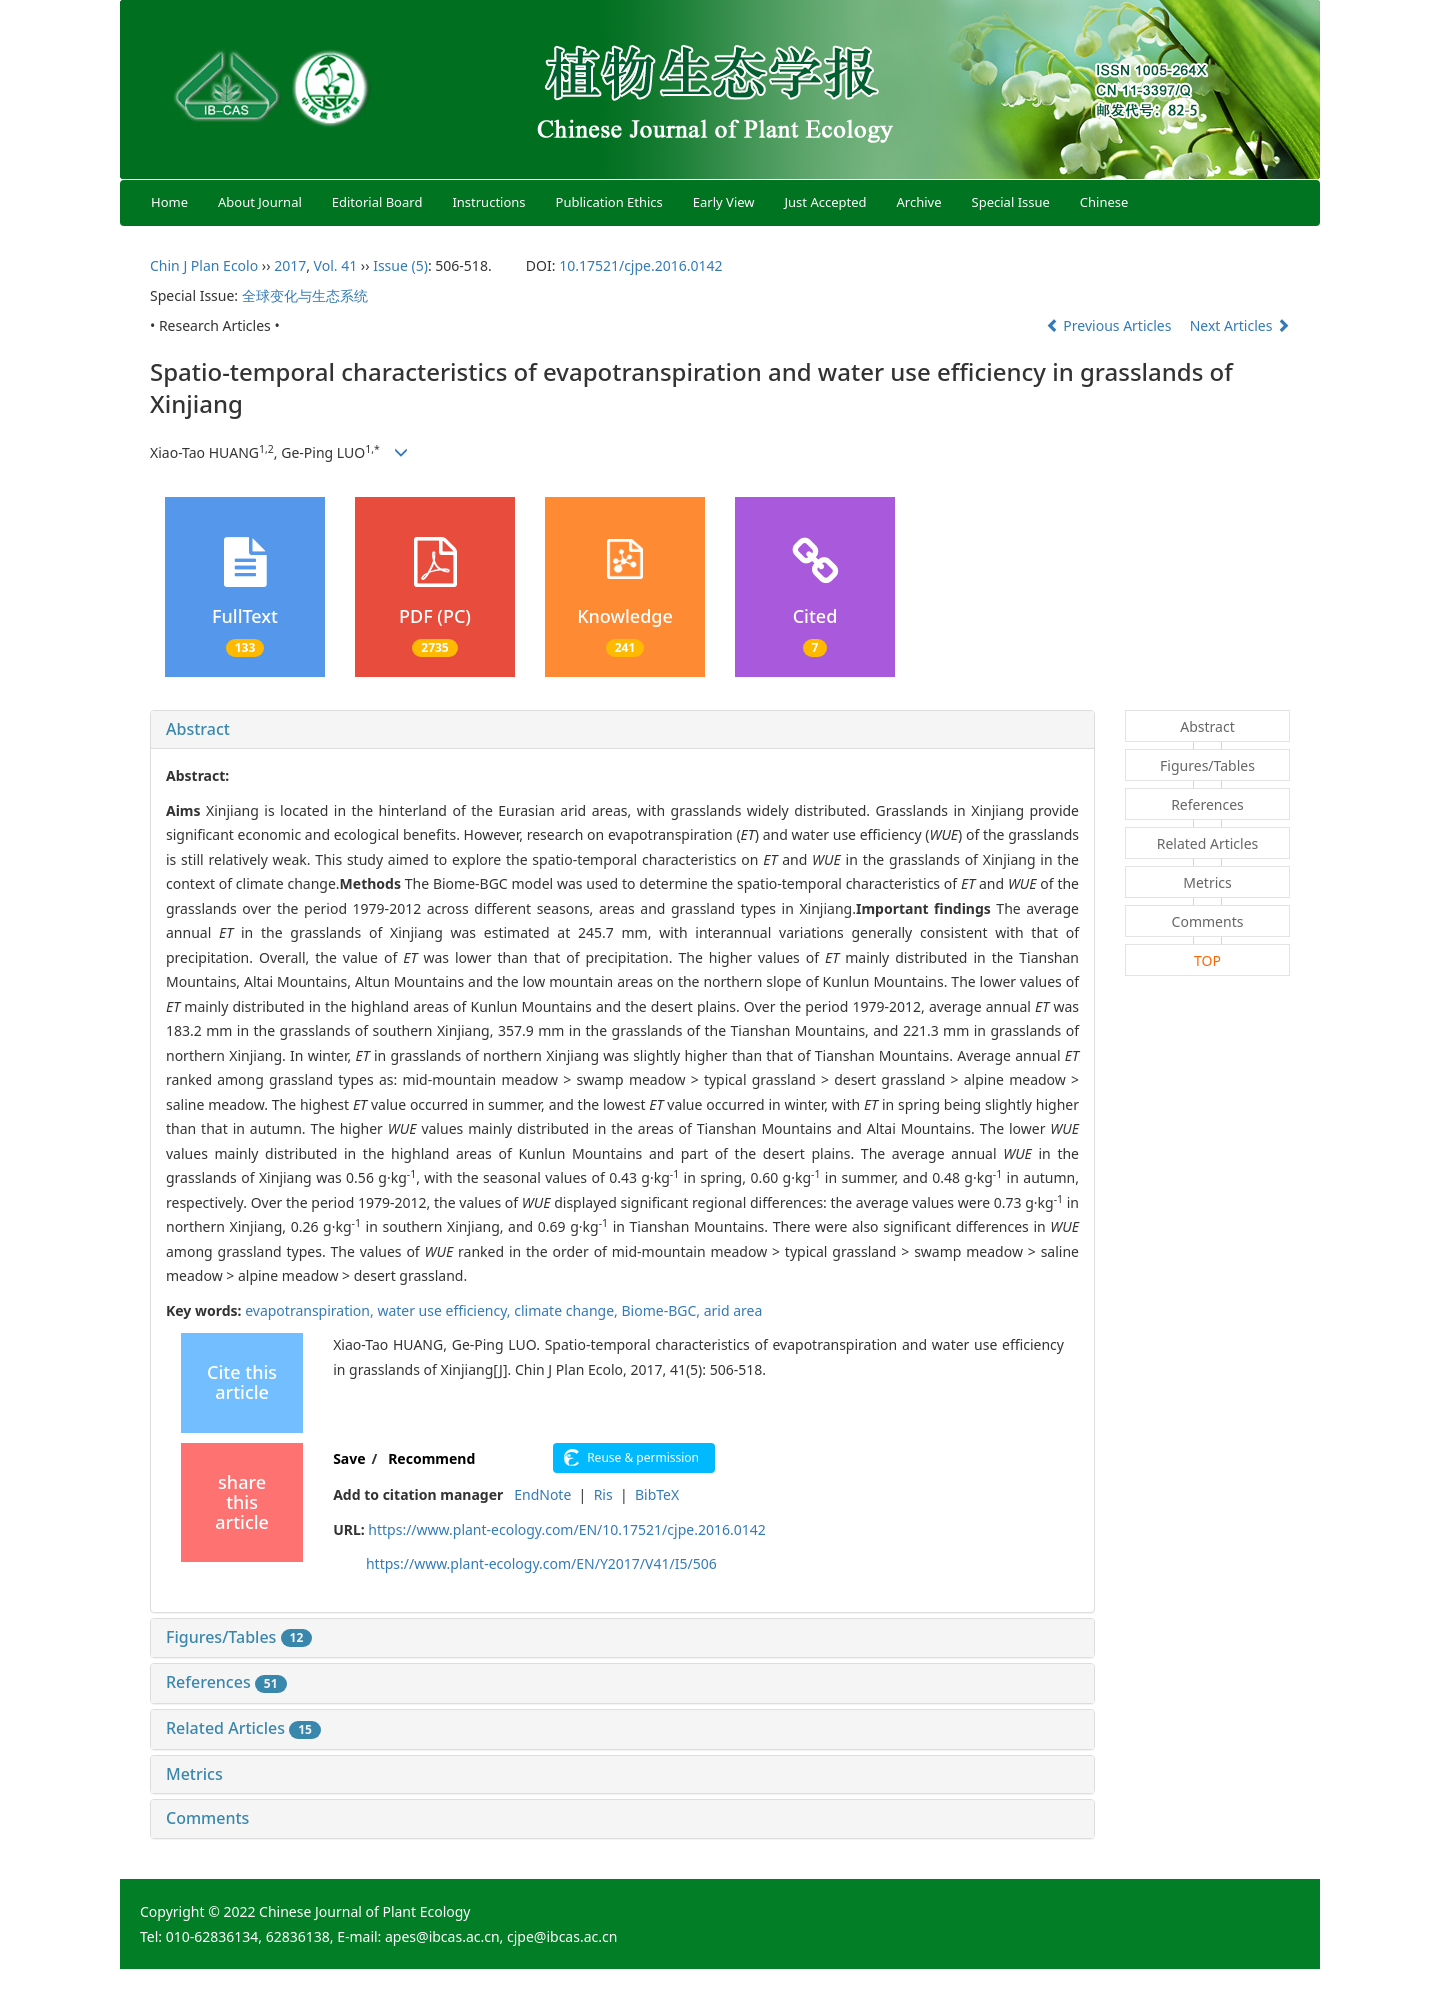 Image resolution: width=1440 pixels, height=1999 pixels. What do you see at coordinates (567, 1310) in the screenshot?
I see `climate change,` at bounding box center [567, 1310].